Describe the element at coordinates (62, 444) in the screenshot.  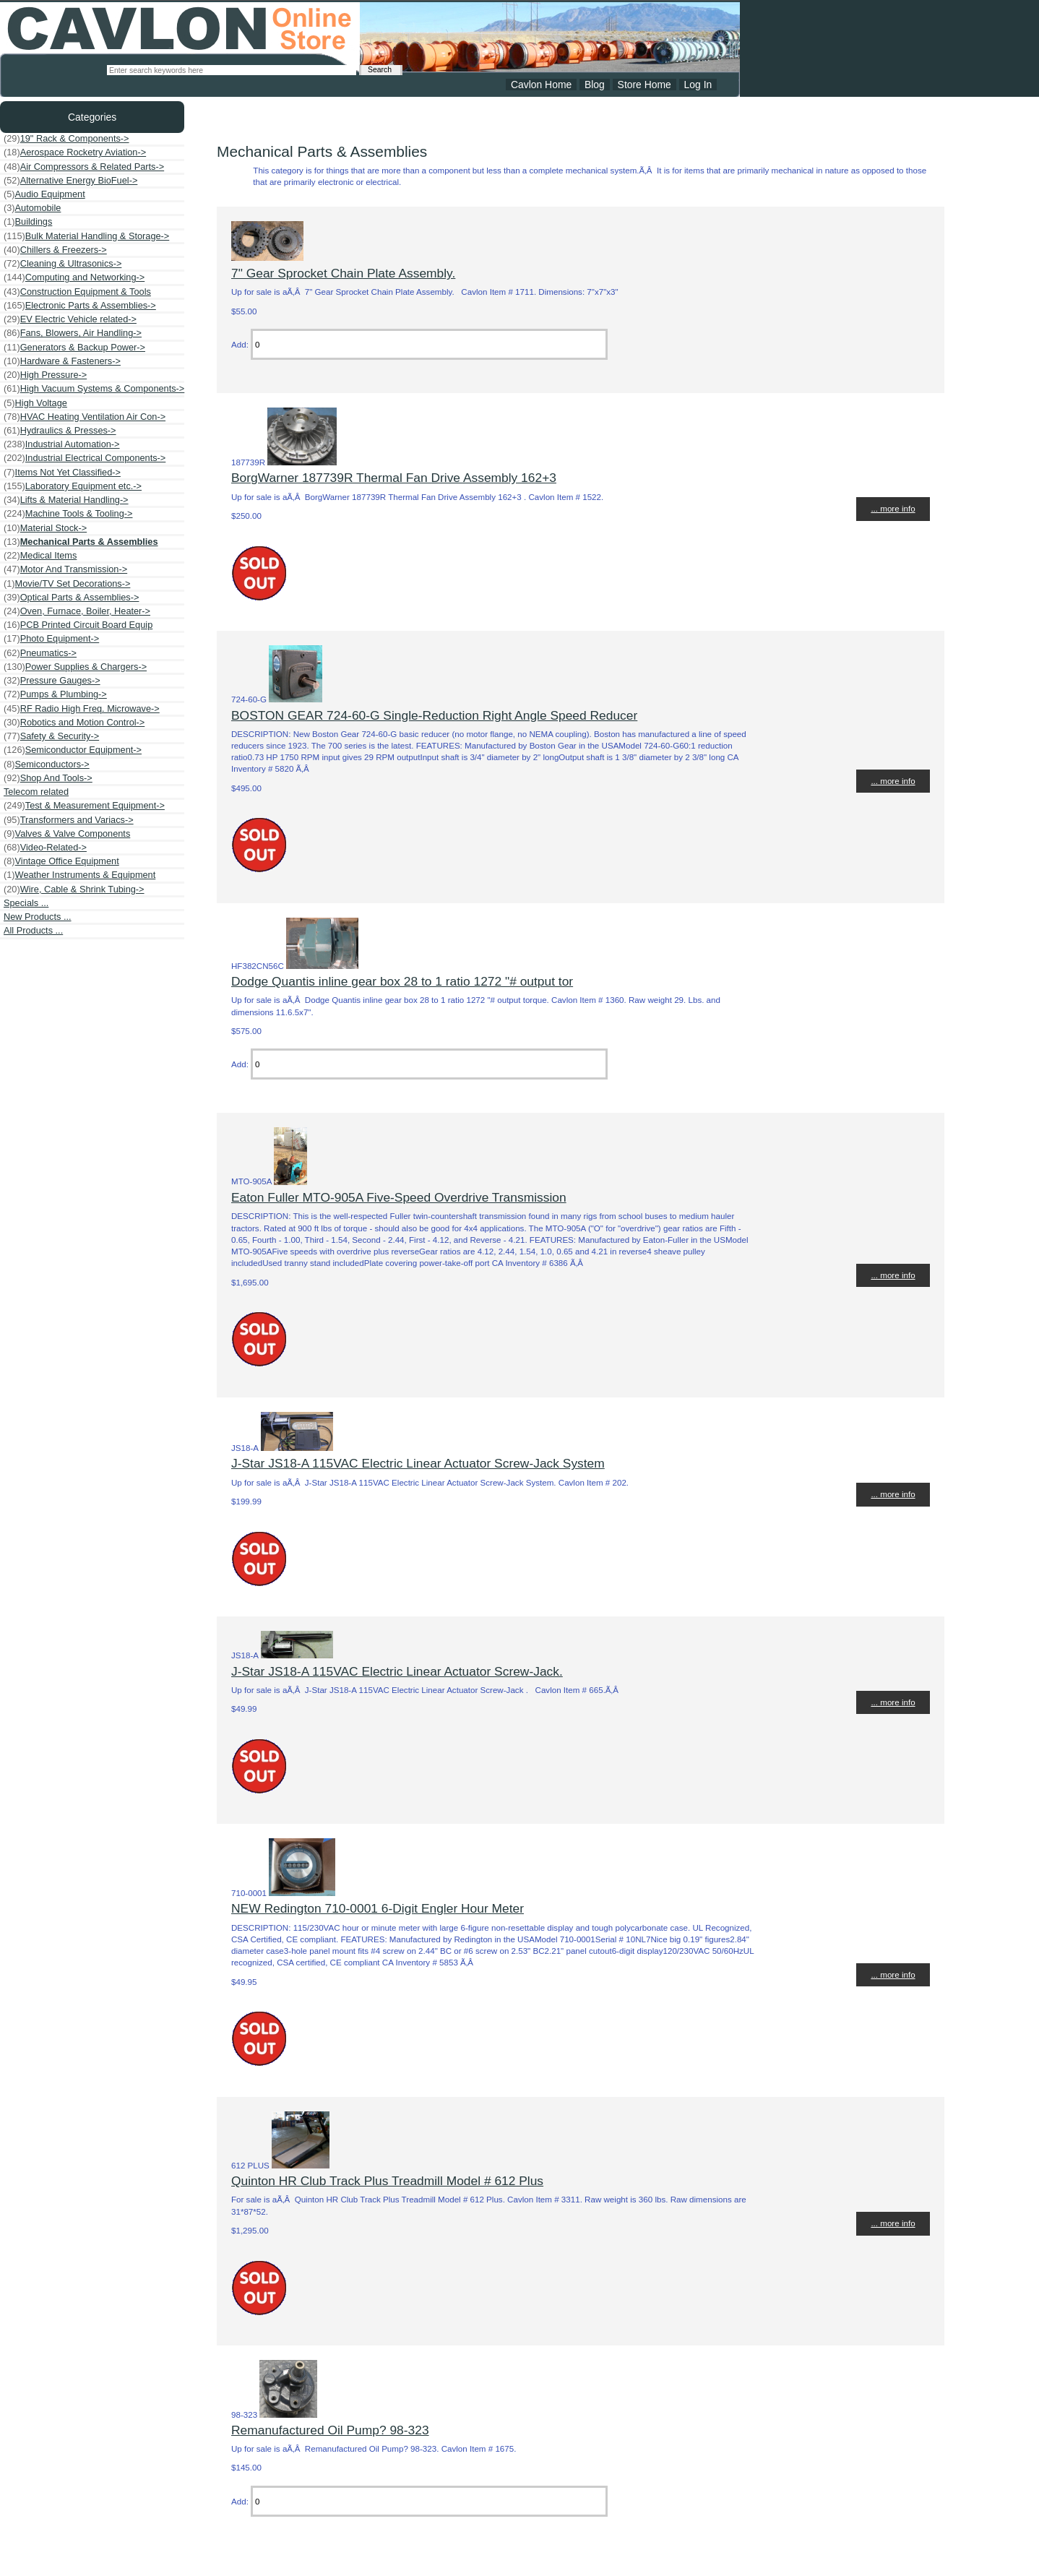
I see `Industrial Automation->` at that location.